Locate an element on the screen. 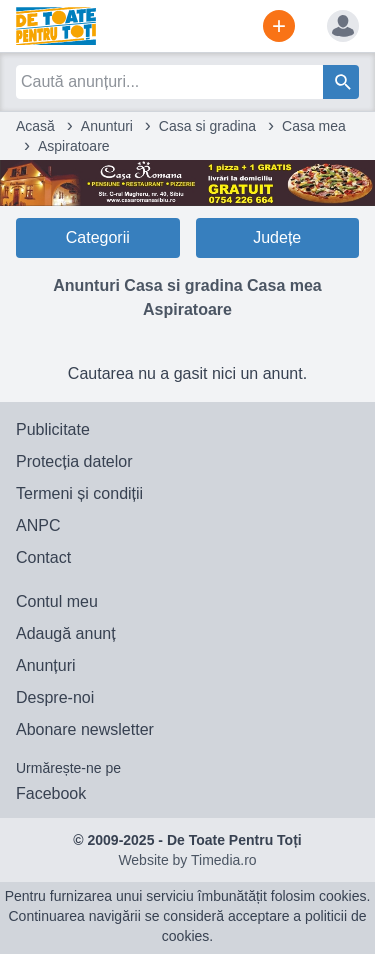  Publicitate is located at coordinates (53, 429).